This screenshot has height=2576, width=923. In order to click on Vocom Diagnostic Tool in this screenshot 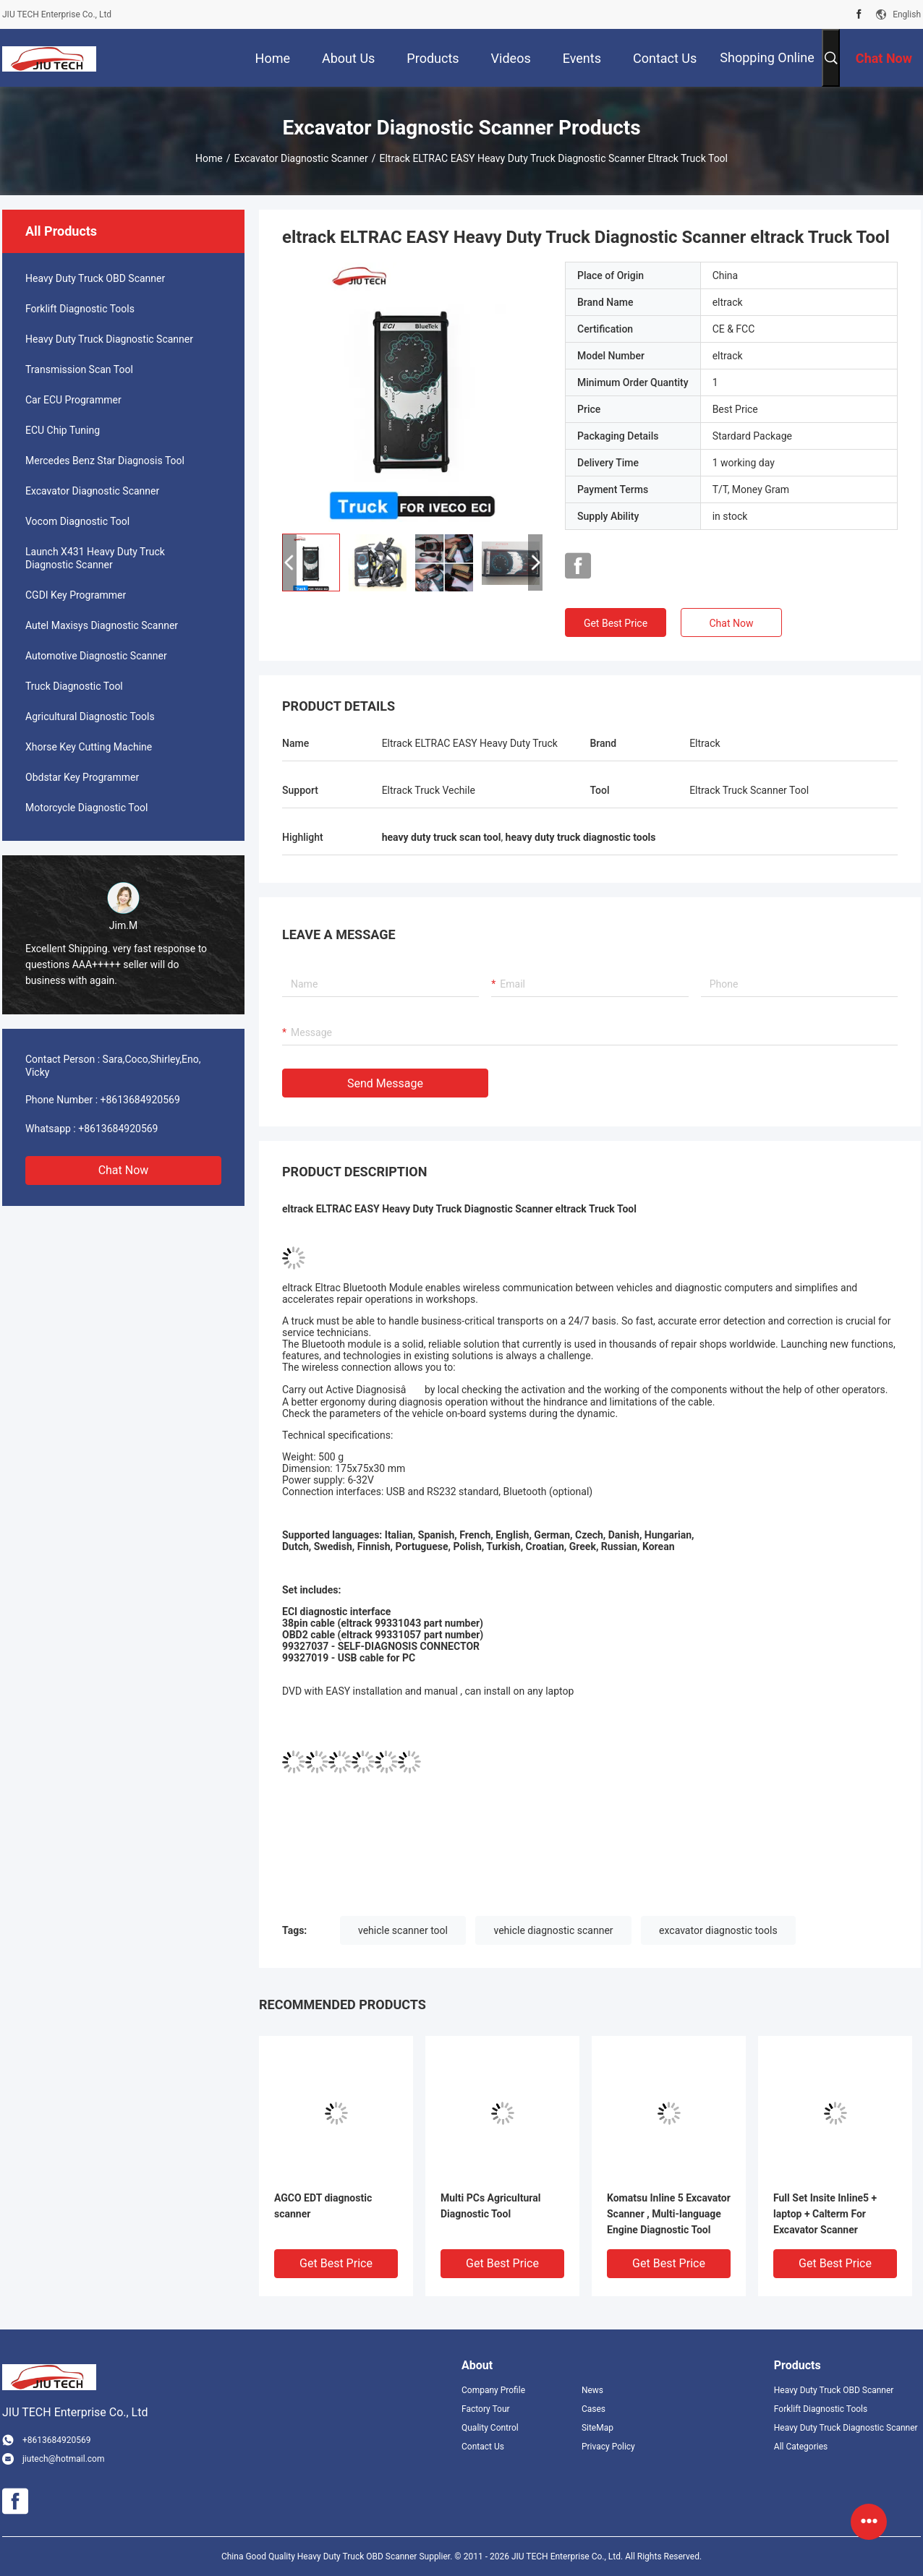, I will do `click(77, 521)`.